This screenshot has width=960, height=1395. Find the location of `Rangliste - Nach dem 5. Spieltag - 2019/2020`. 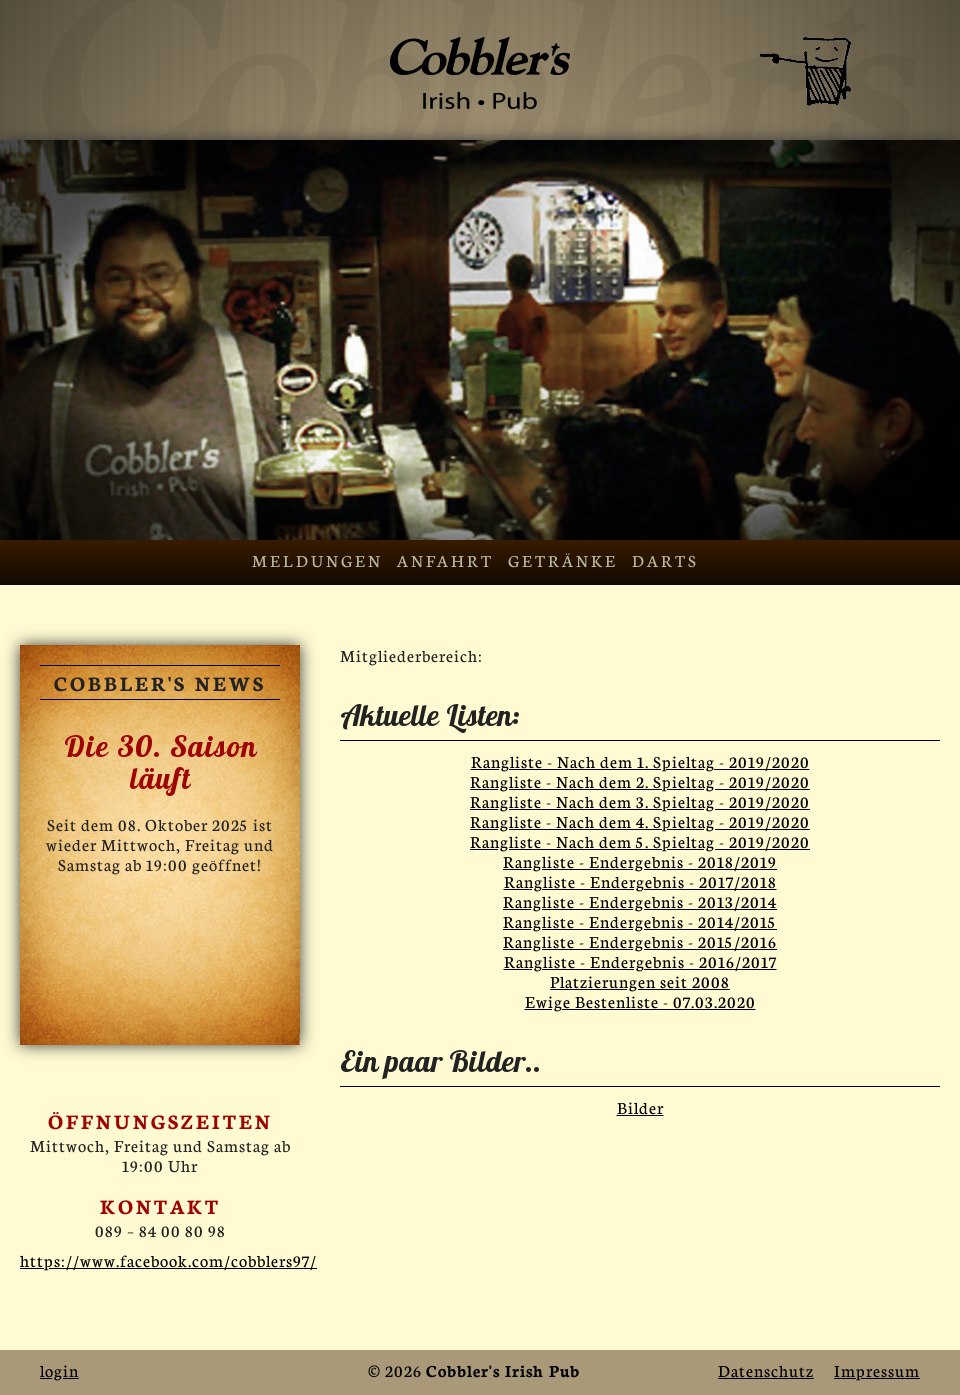

Rangliste - Nach dem 5. Spieltag - 2019/2020 is located at coordinates (640, 840).